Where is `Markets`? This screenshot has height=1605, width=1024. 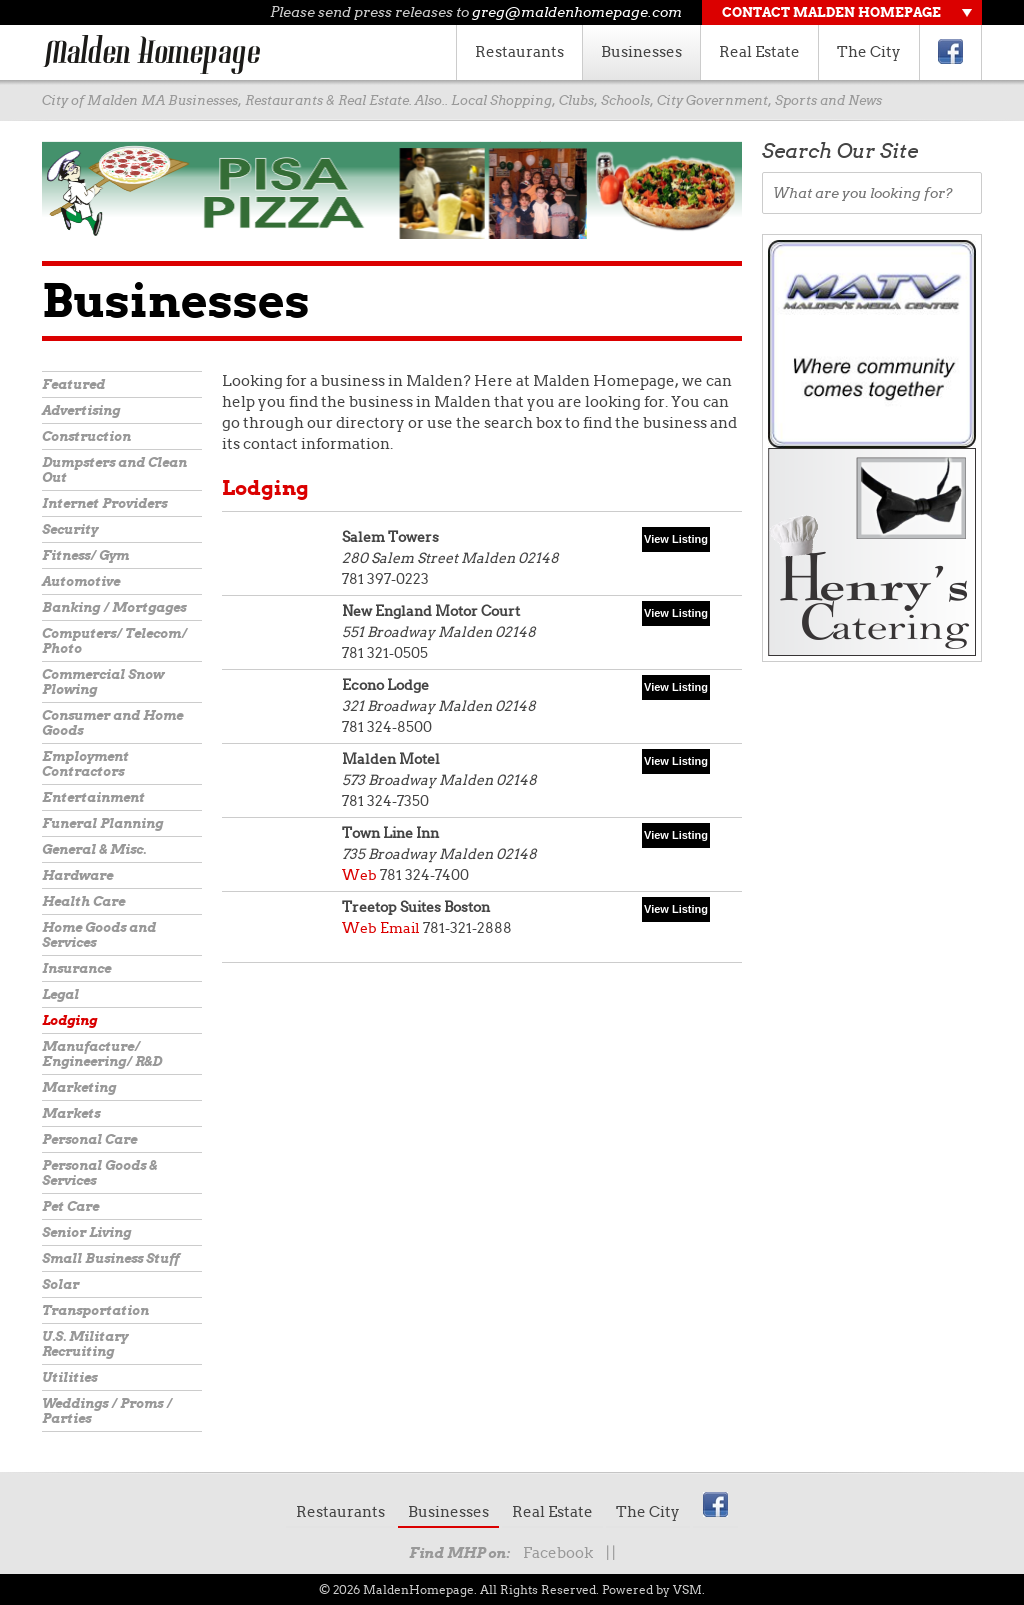 Markets is located at coordinates (71, 1113).